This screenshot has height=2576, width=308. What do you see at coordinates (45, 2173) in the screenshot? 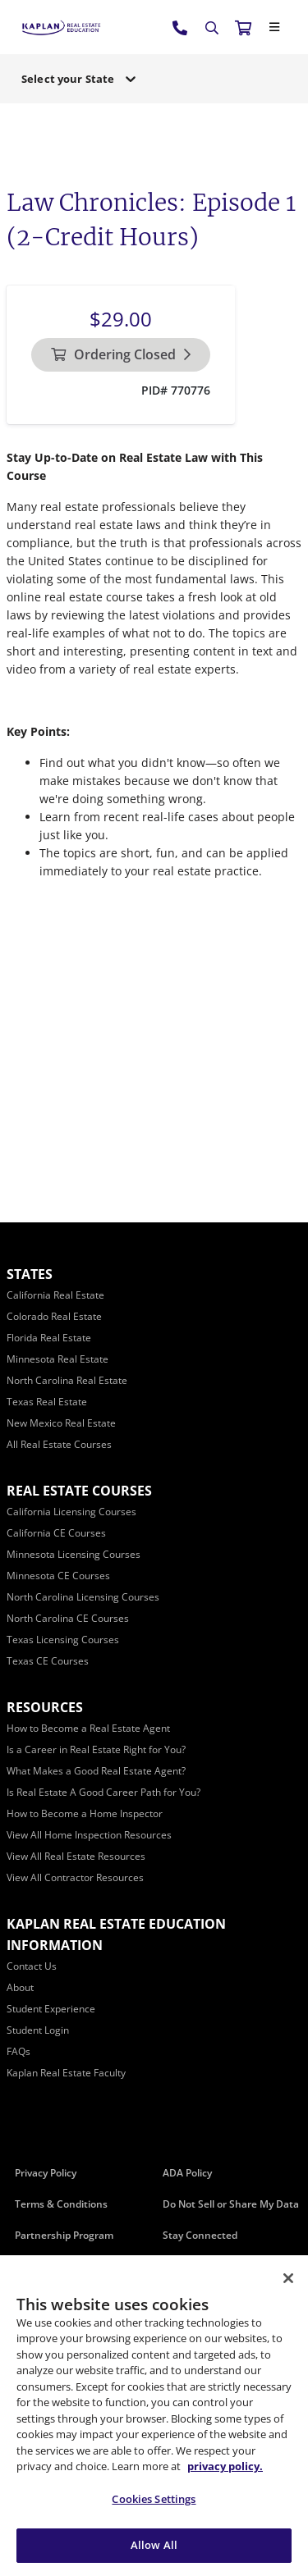
I see `Privacy Policy` at bounding box center [45, 2173].